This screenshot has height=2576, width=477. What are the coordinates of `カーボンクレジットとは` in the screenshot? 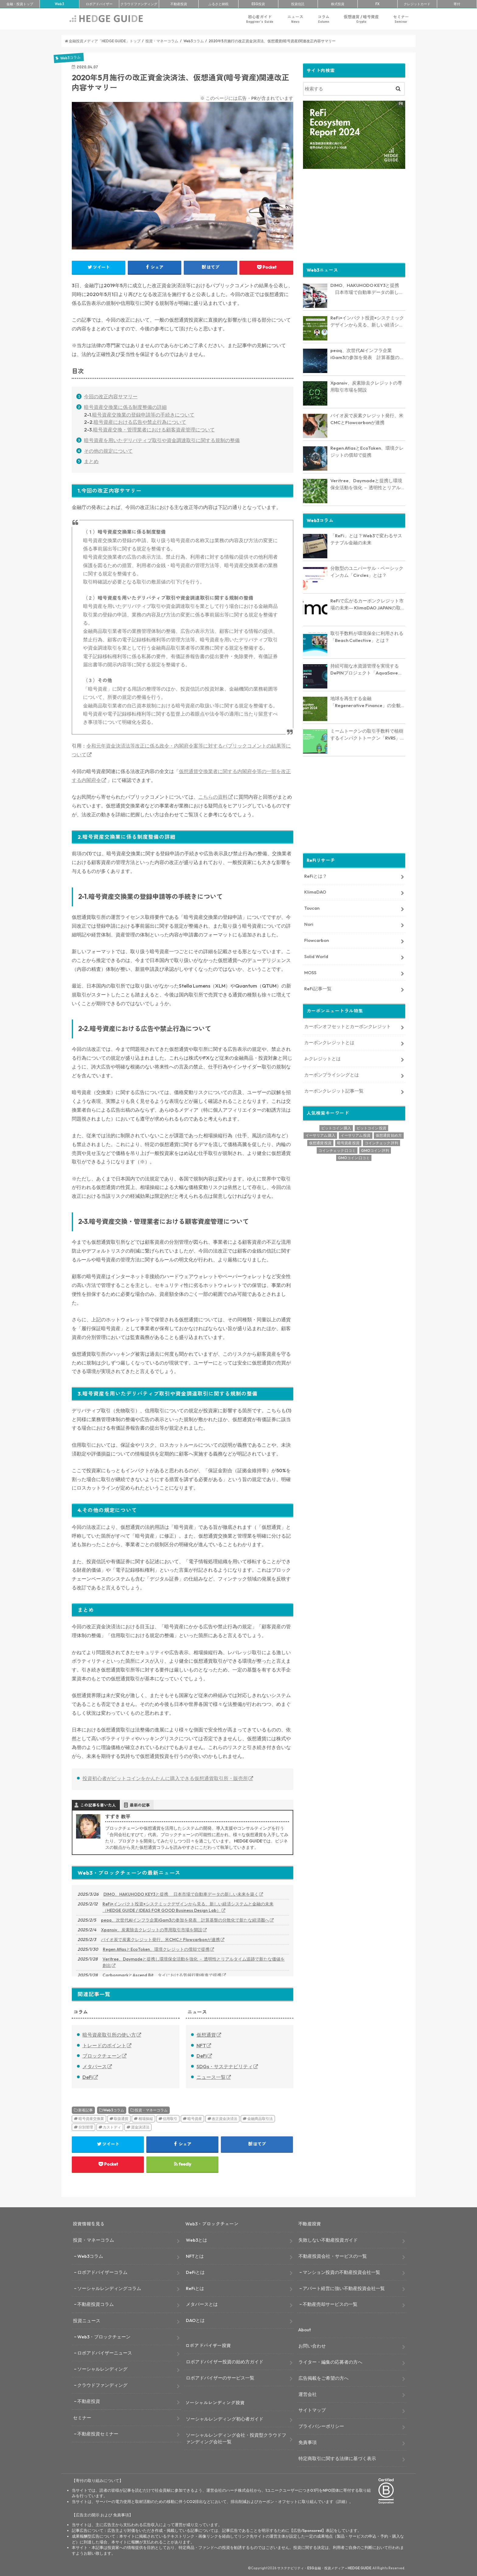 It's located at (329, 1042).